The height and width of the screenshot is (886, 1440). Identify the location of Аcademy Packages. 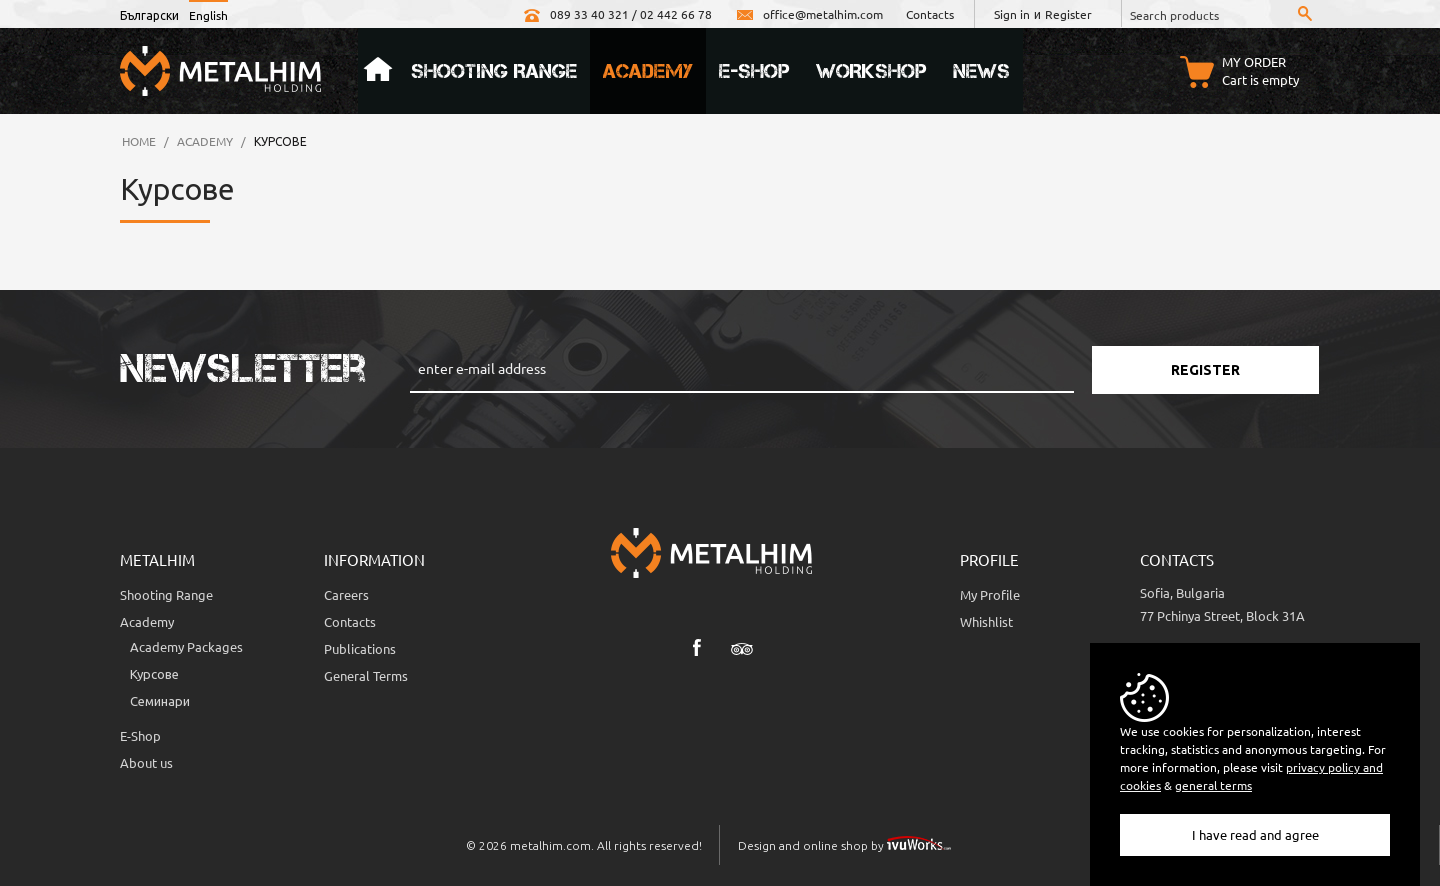
(186, 646).